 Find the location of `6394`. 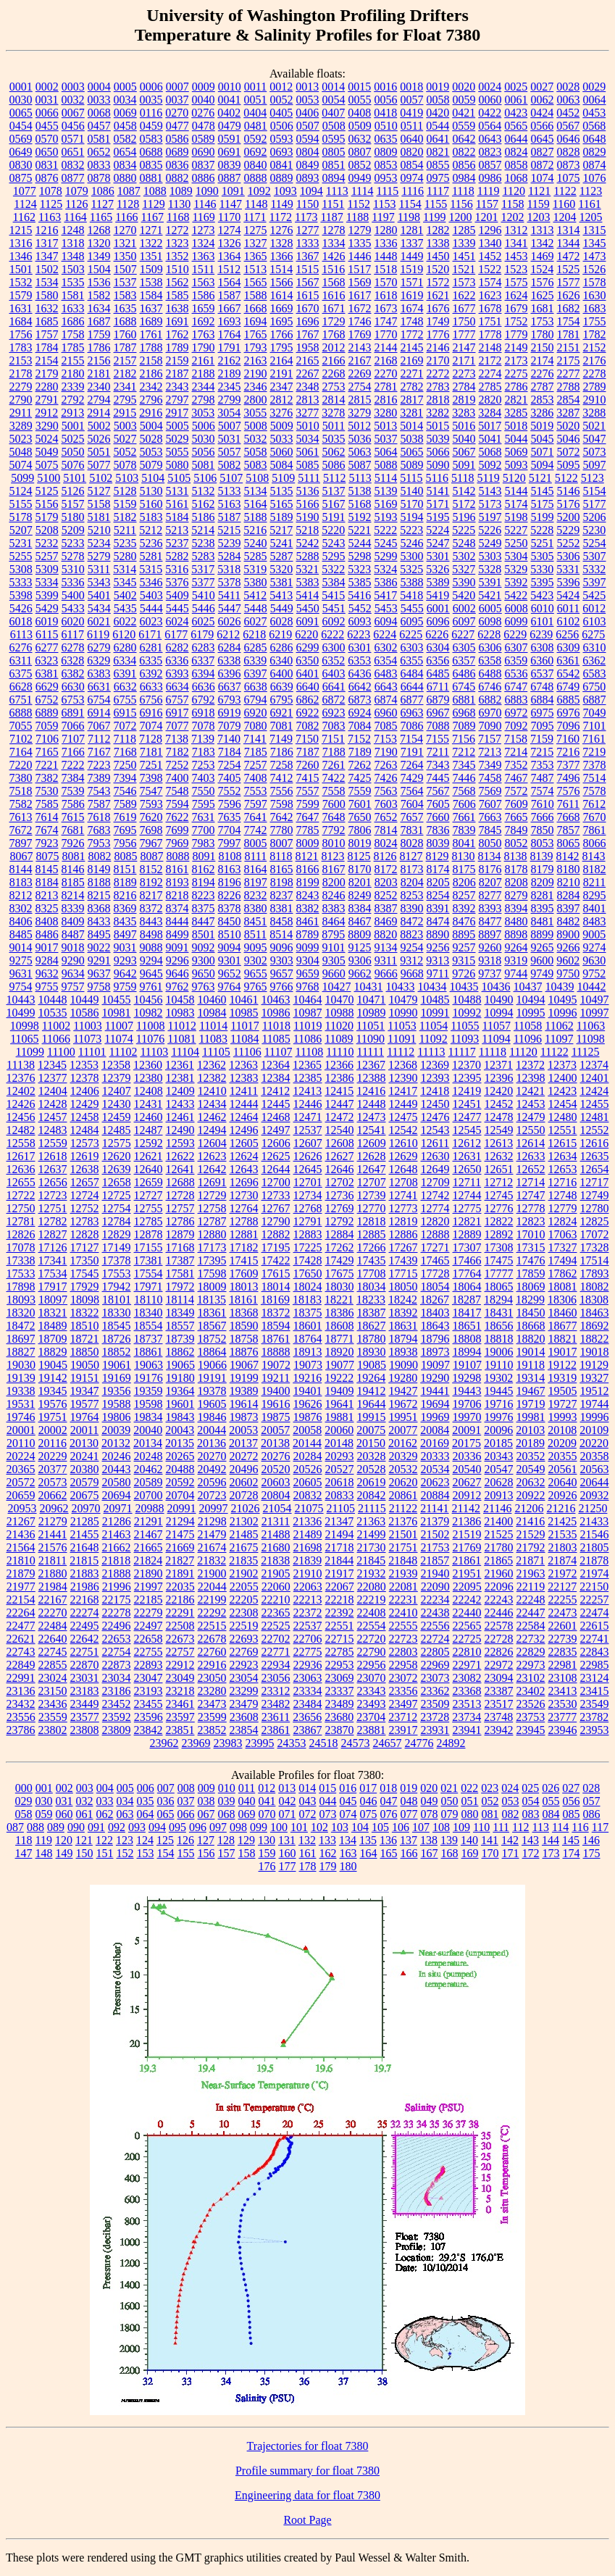

6394 is located at coordinates (203, 673).